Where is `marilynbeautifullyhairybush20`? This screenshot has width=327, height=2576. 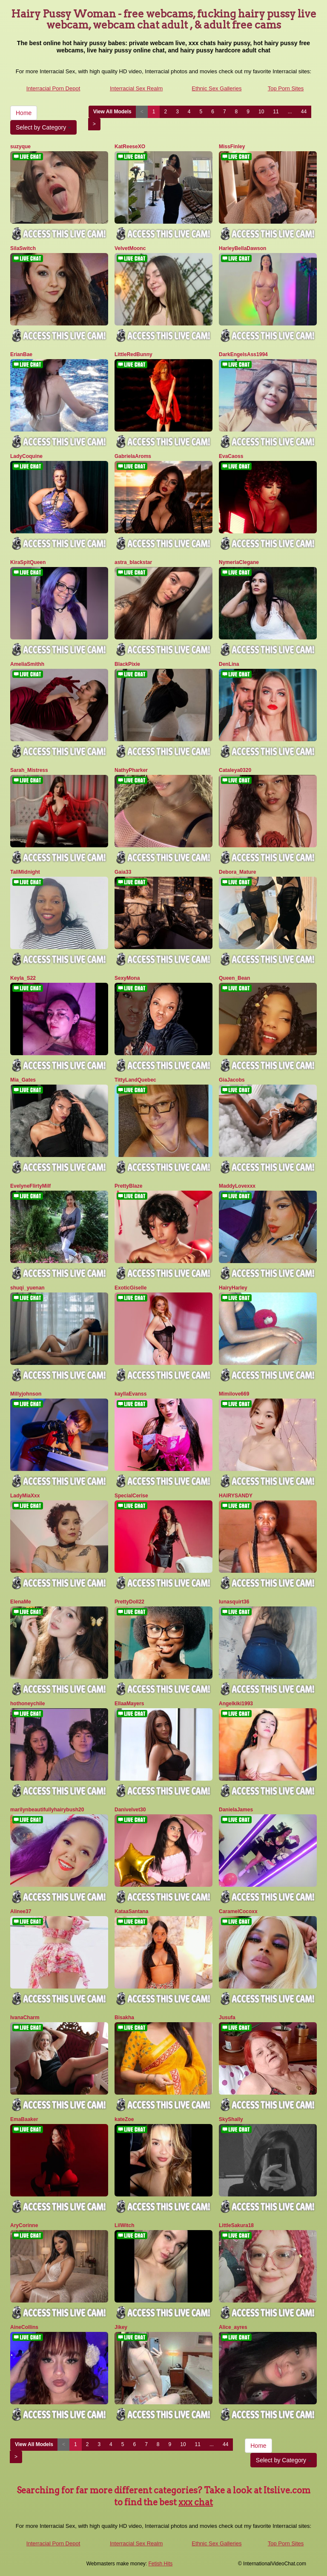
marilynbeautifullyhairybush20 is located at coordinates (47, 1810).